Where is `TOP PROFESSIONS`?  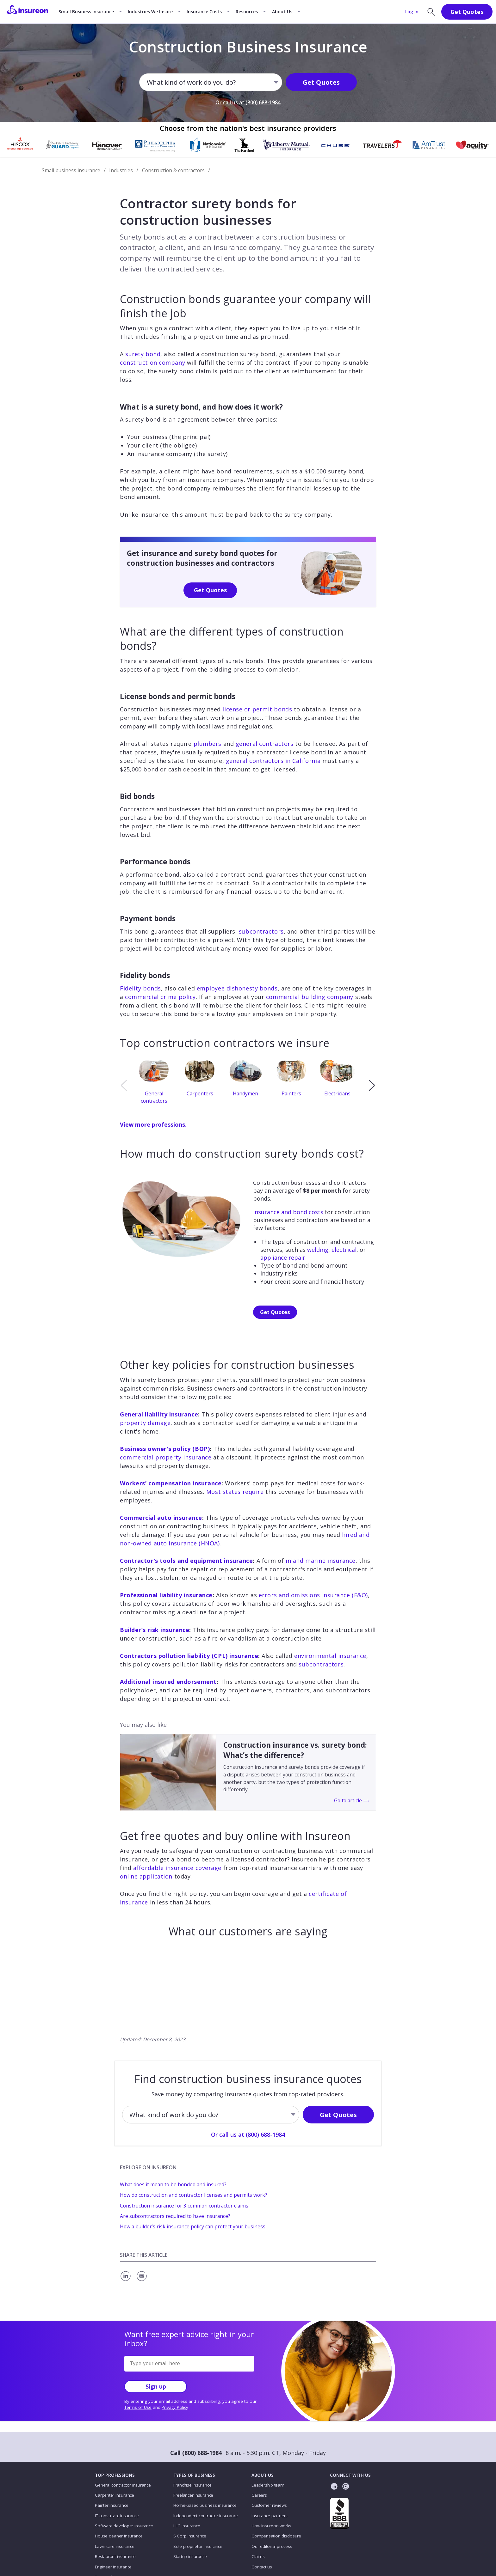
TOP PROFESSIONS is located at coordinates (115, 2475).